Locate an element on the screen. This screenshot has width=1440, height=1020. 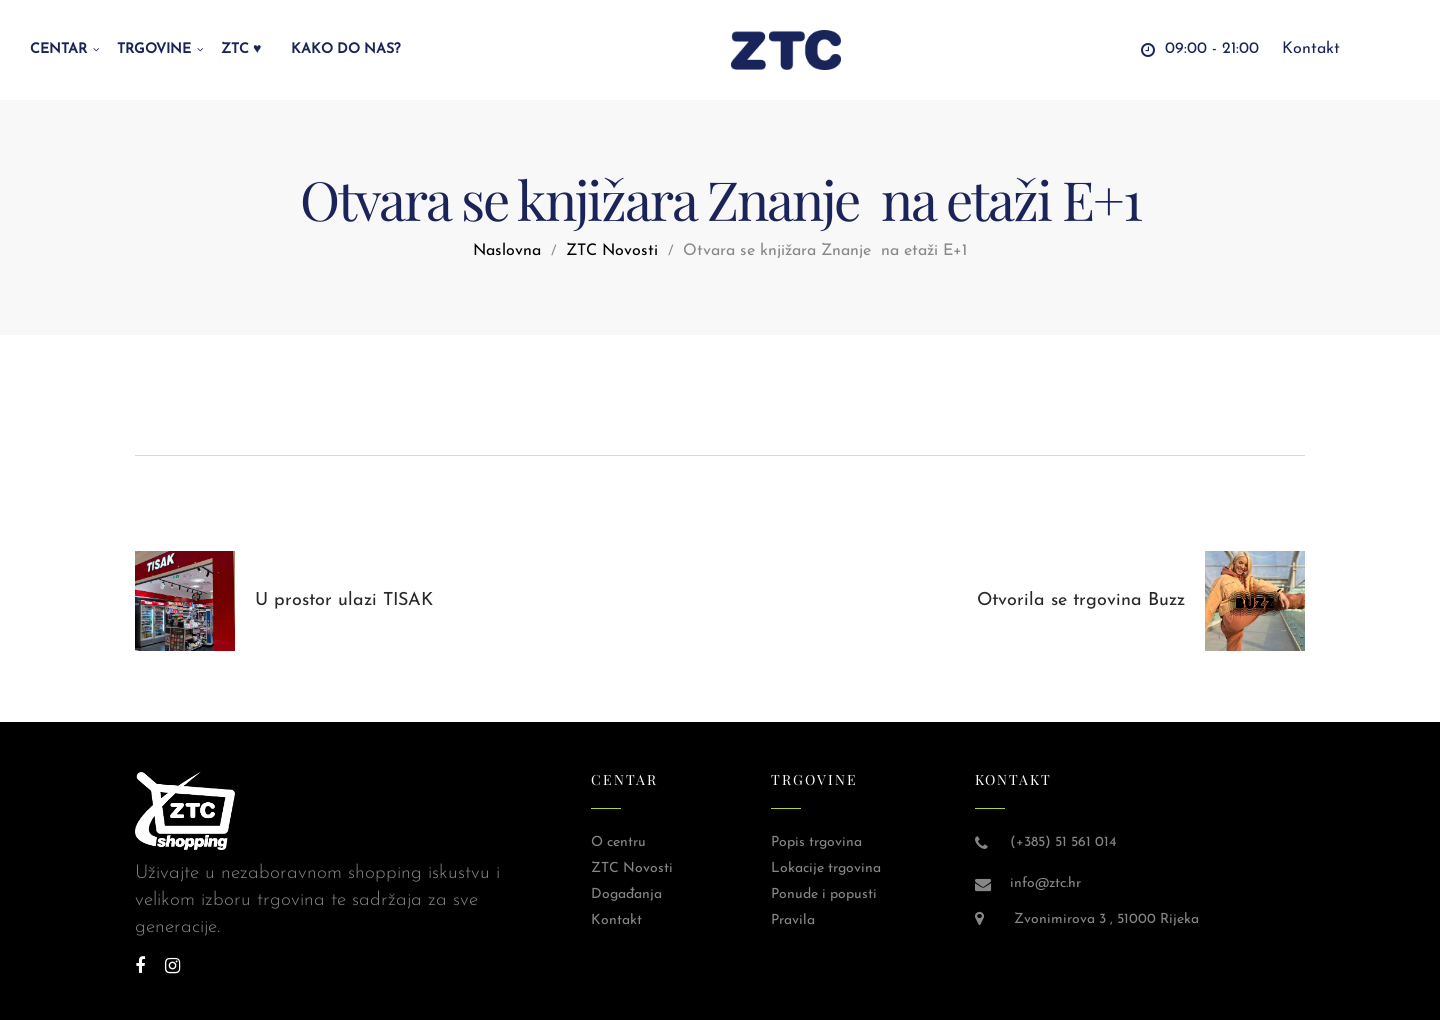
ZTC Novosti is located at coordinates (612, 251).